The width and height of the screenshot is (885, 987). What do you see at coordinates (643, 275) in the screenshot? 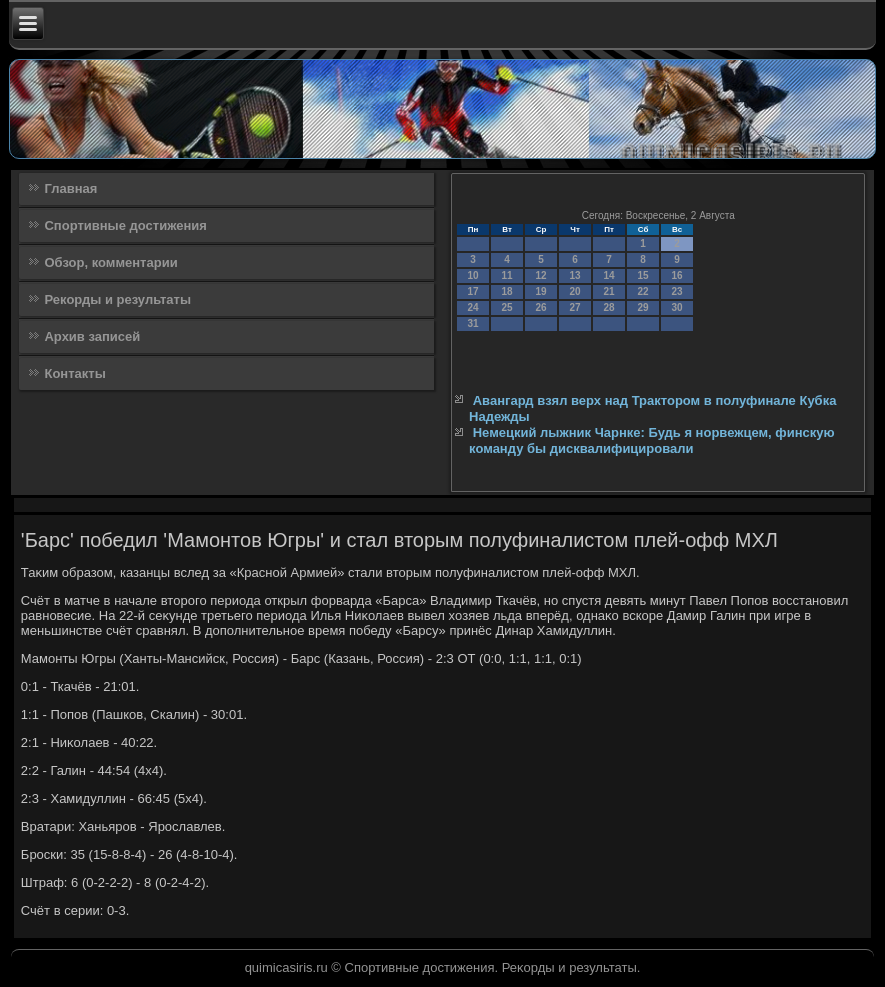
I see `15` at bounding box center [643, 275].